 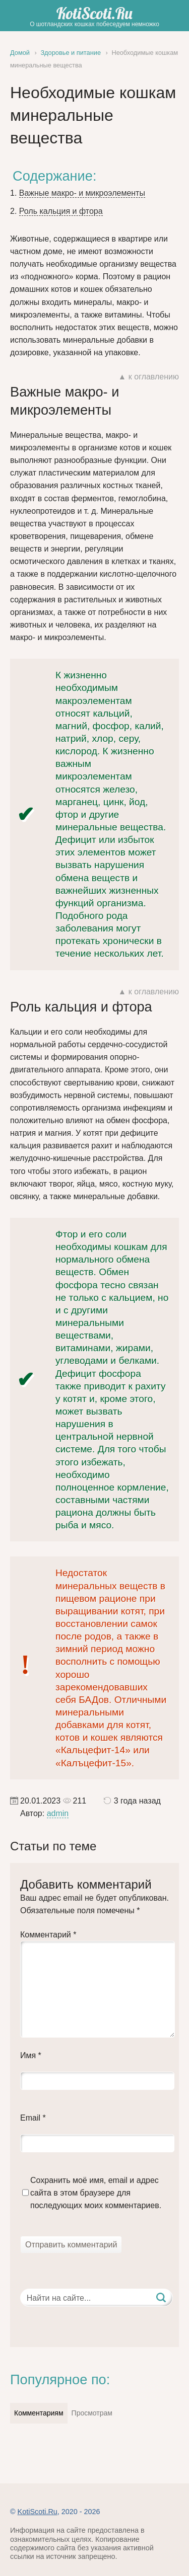 What do you see at coordinates (148, 376) in the screenshot?
I see `▲ к оглавлению` at bounding box center [148, 376].